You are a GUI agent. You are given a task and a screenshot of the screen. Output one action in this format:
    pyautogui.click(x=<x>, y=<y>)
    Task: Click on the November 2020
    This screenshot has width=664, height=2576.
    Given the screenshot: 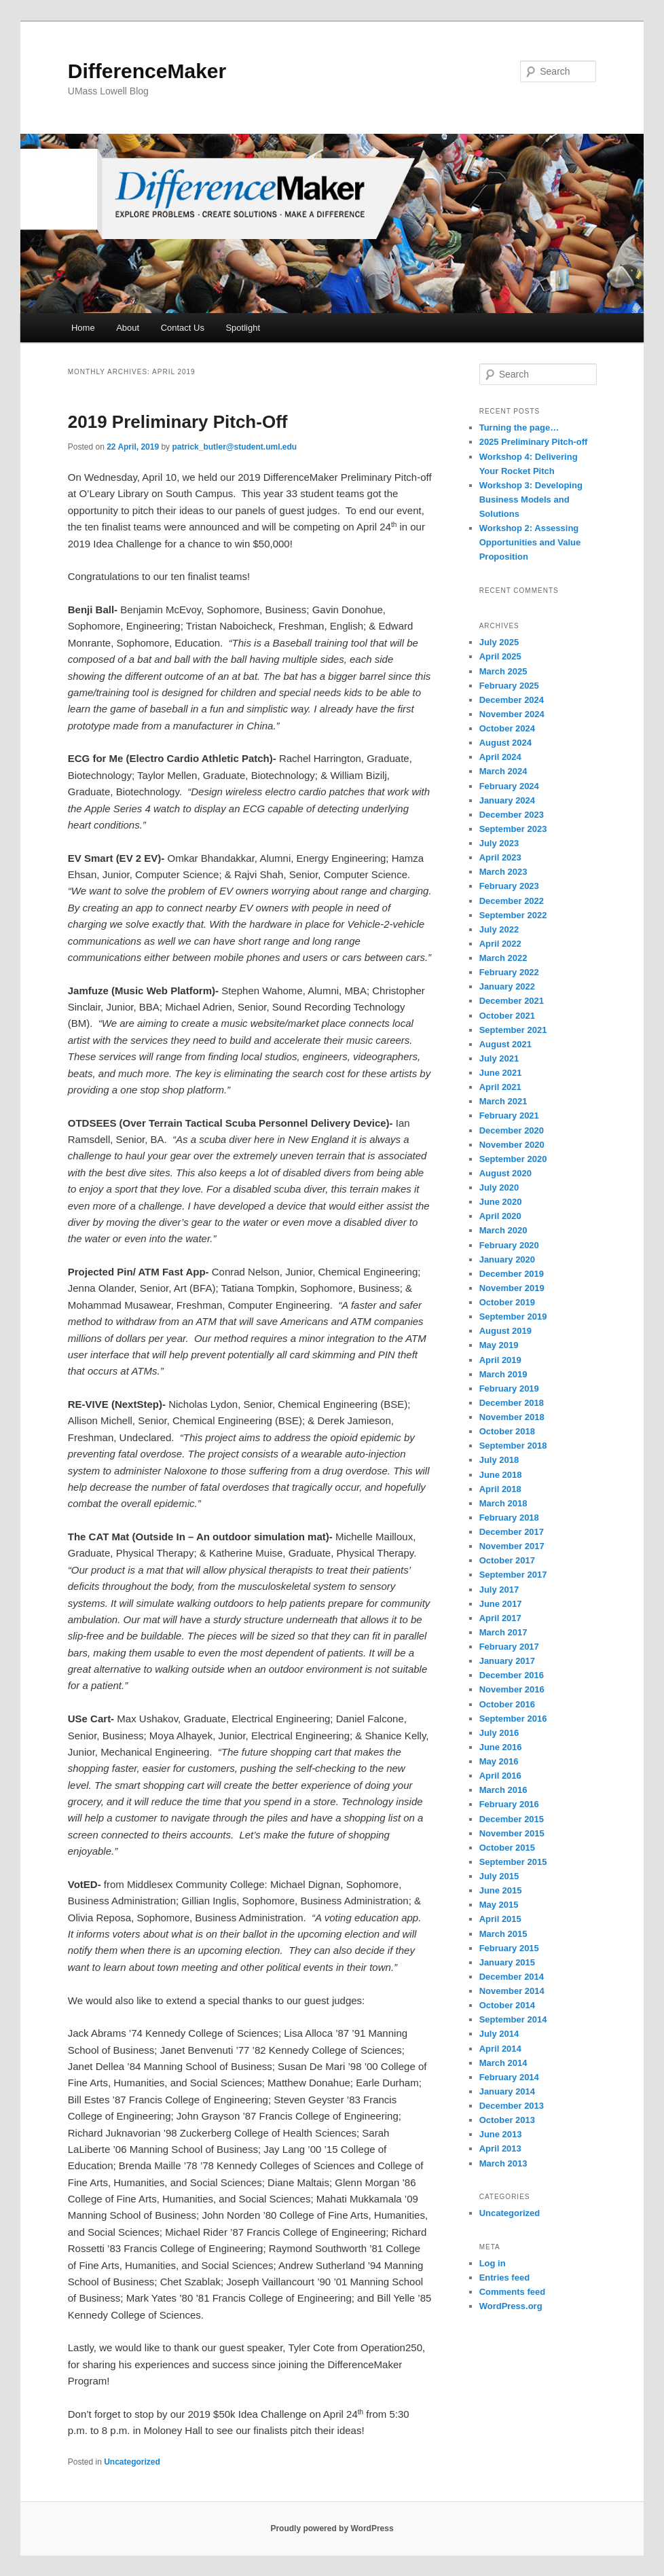 What is the action you would take?
    pyautogui.click(x=512, y=1145)
    